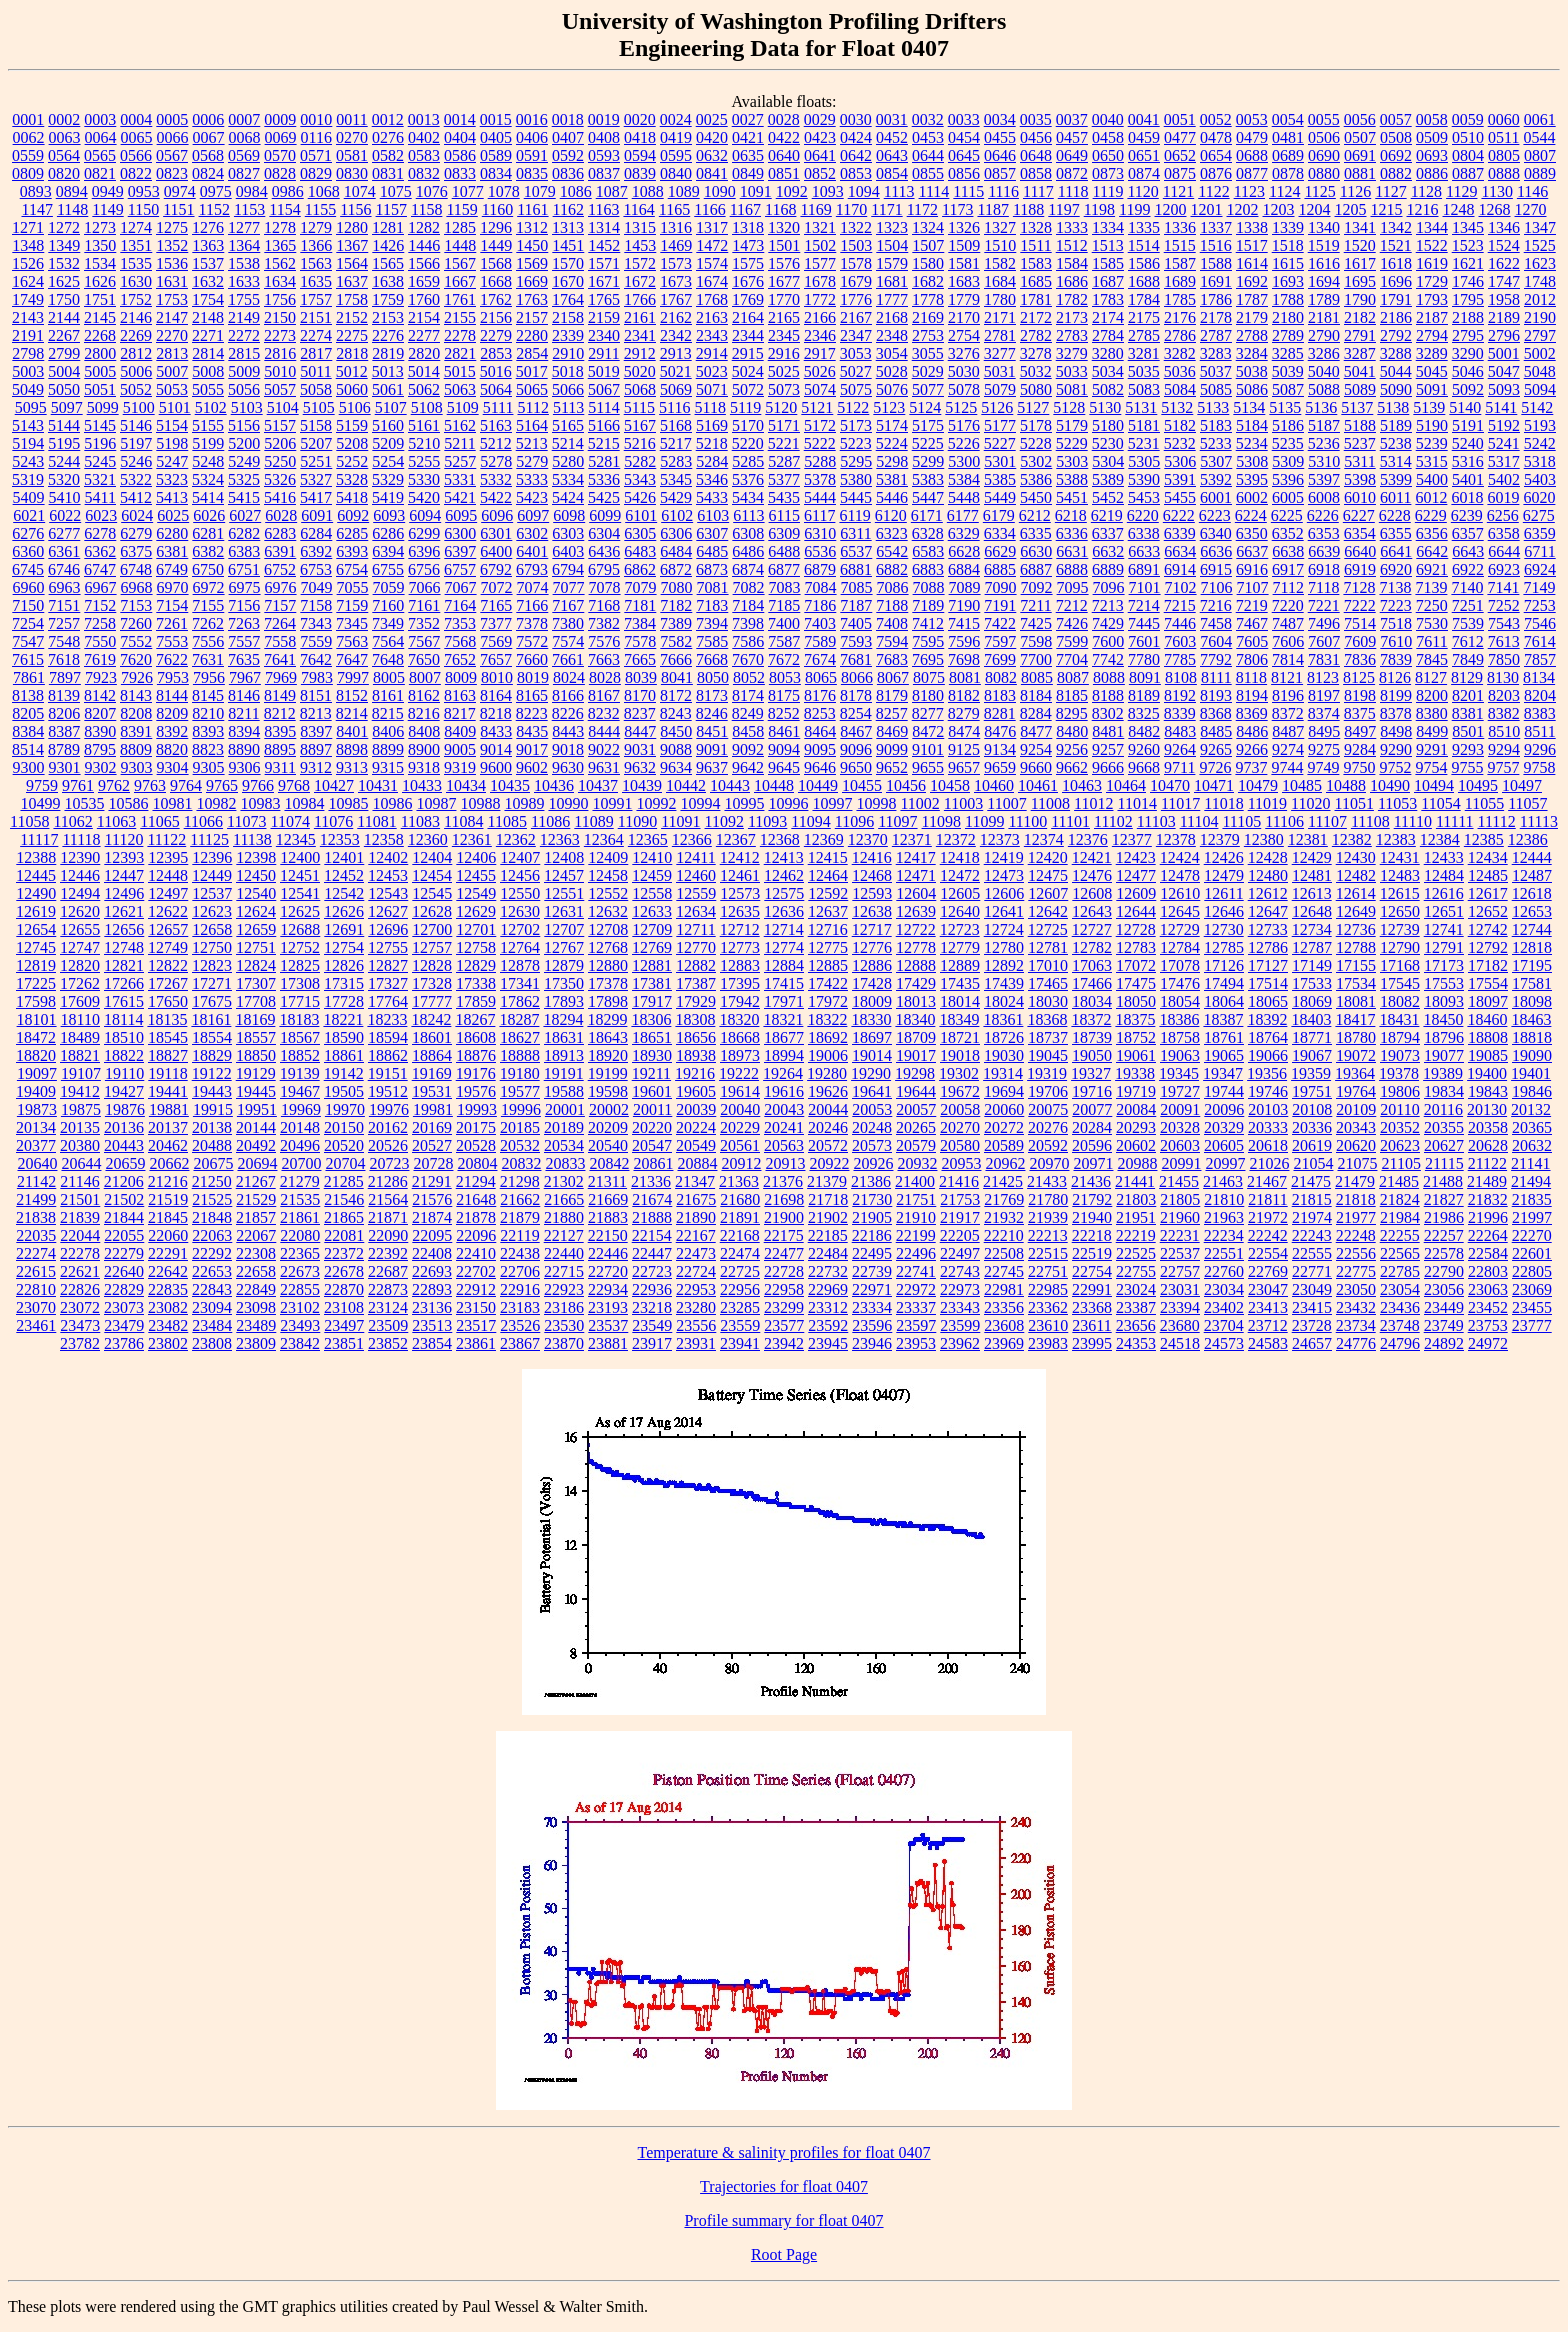  I want to click on 22755, so click(1136, 1271).